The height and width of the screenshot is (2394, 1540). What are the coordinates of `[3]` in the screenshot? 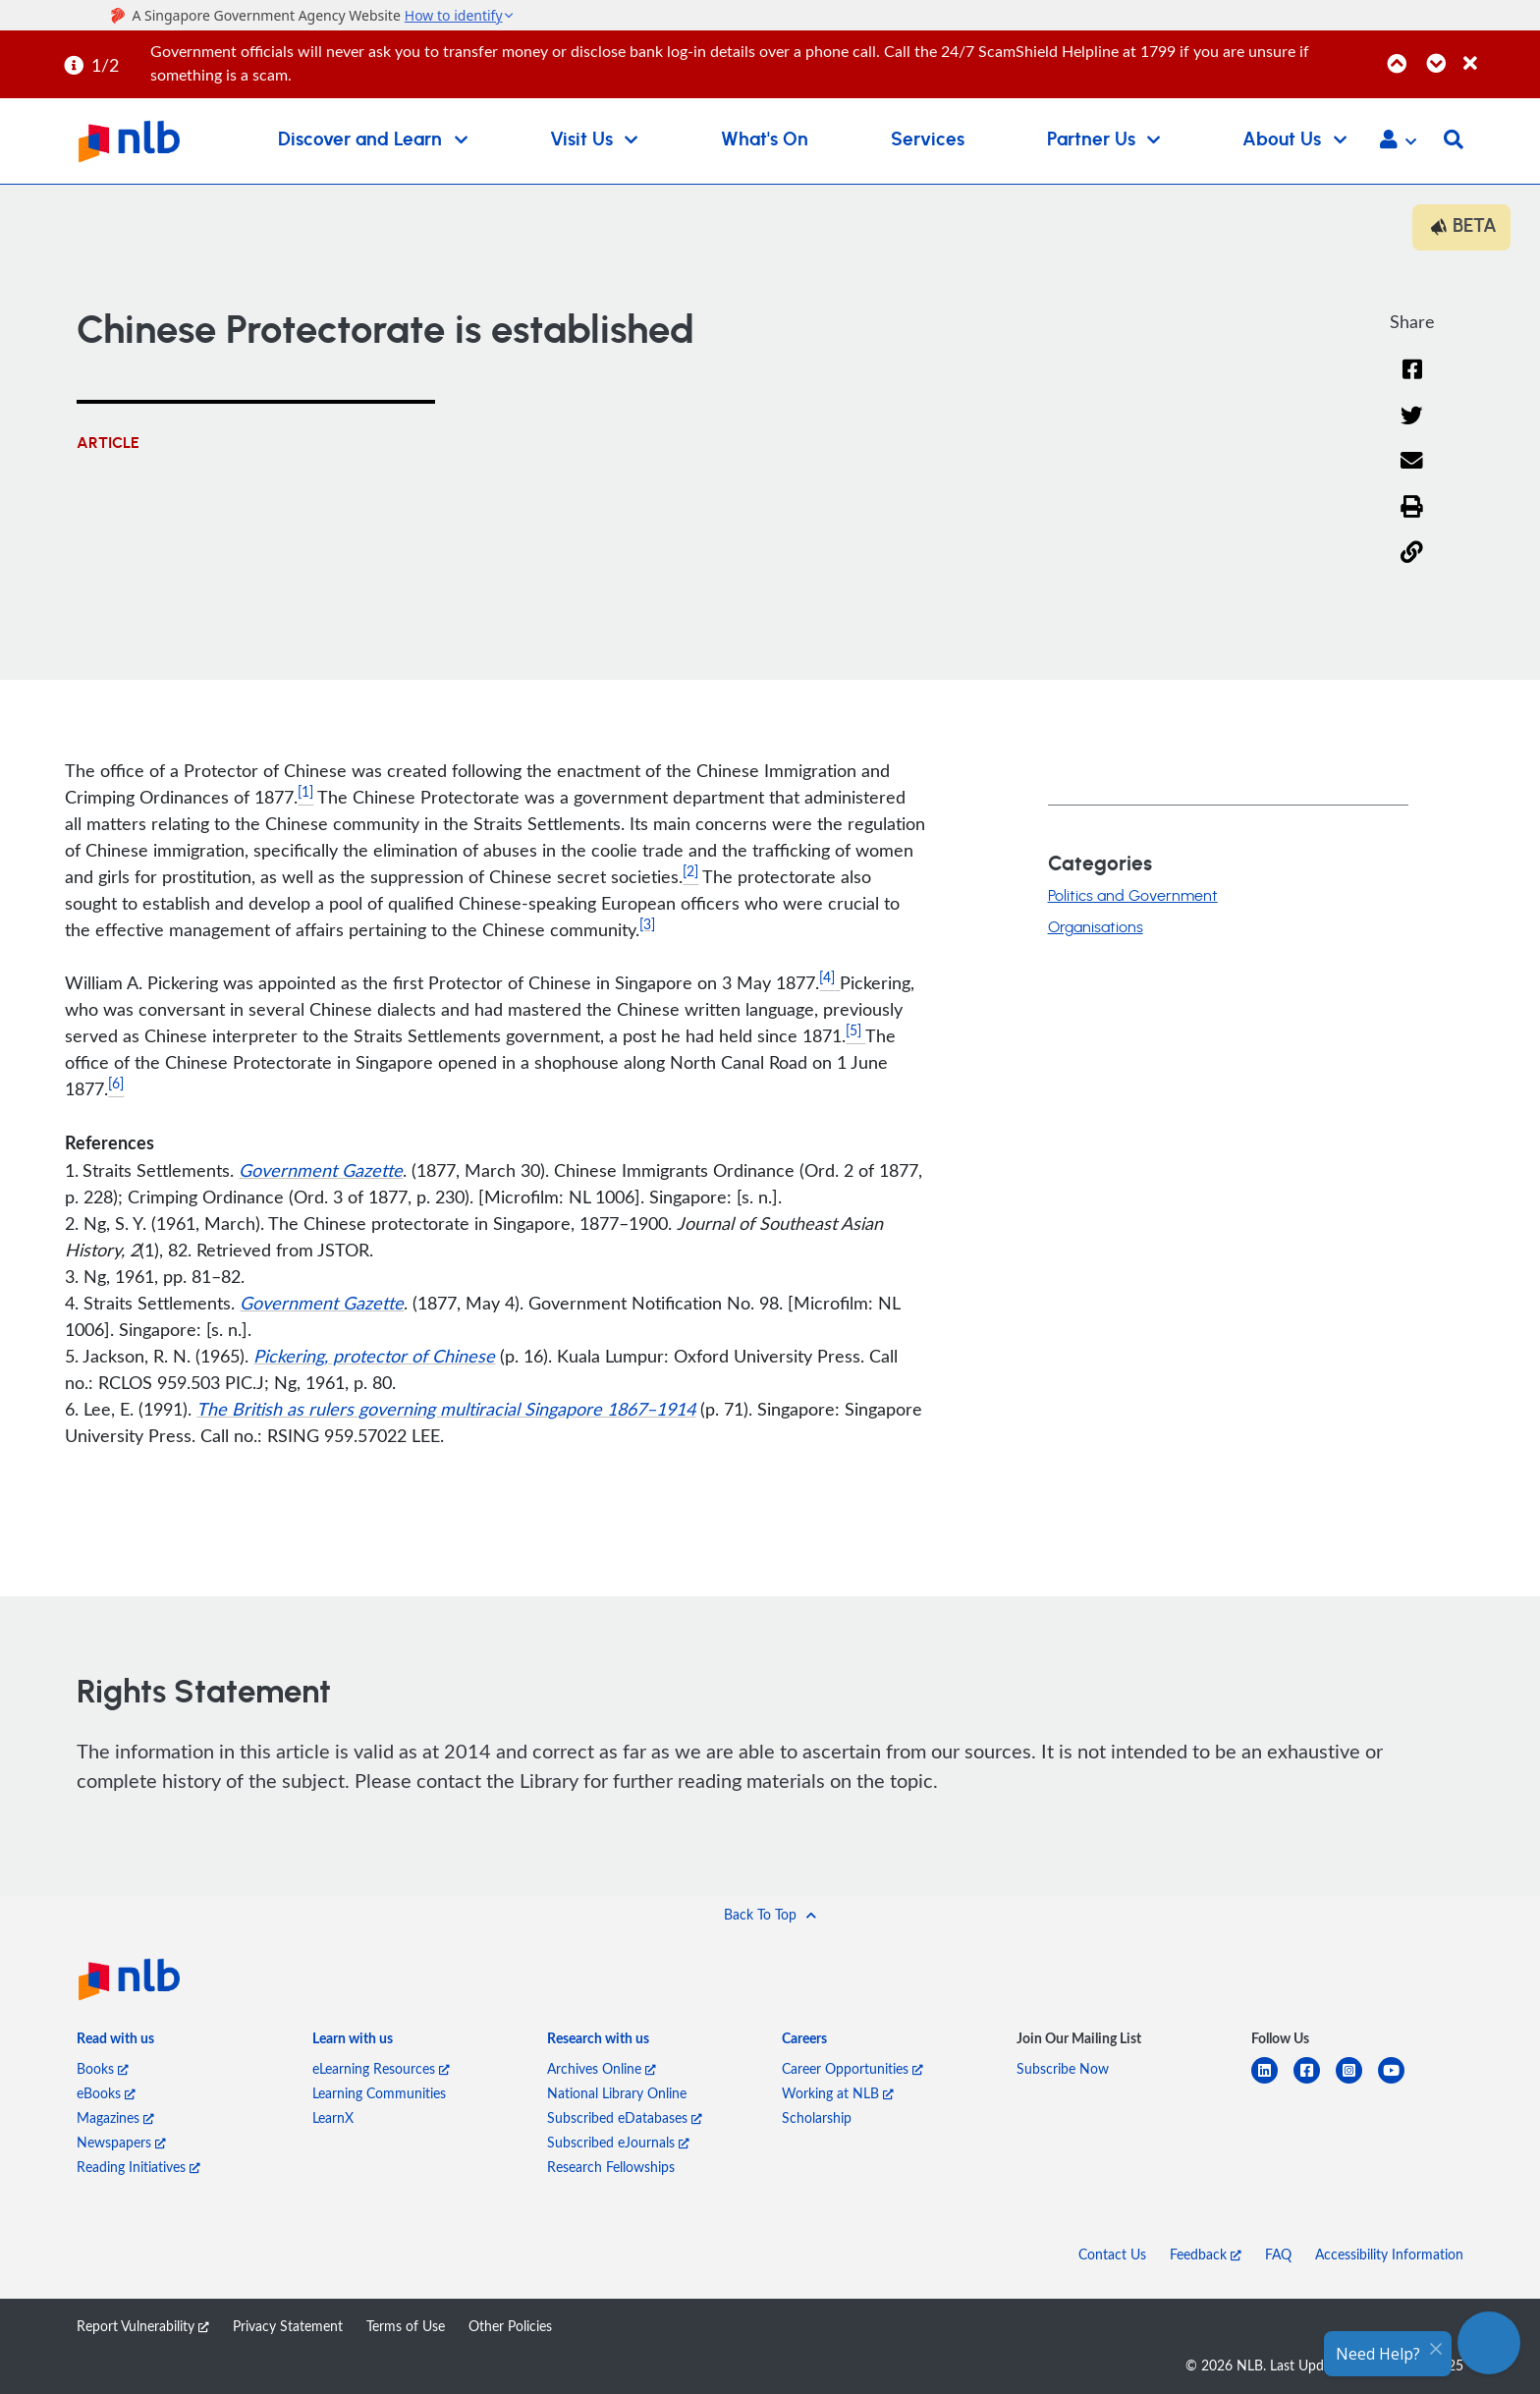 It's located at (647, 924).